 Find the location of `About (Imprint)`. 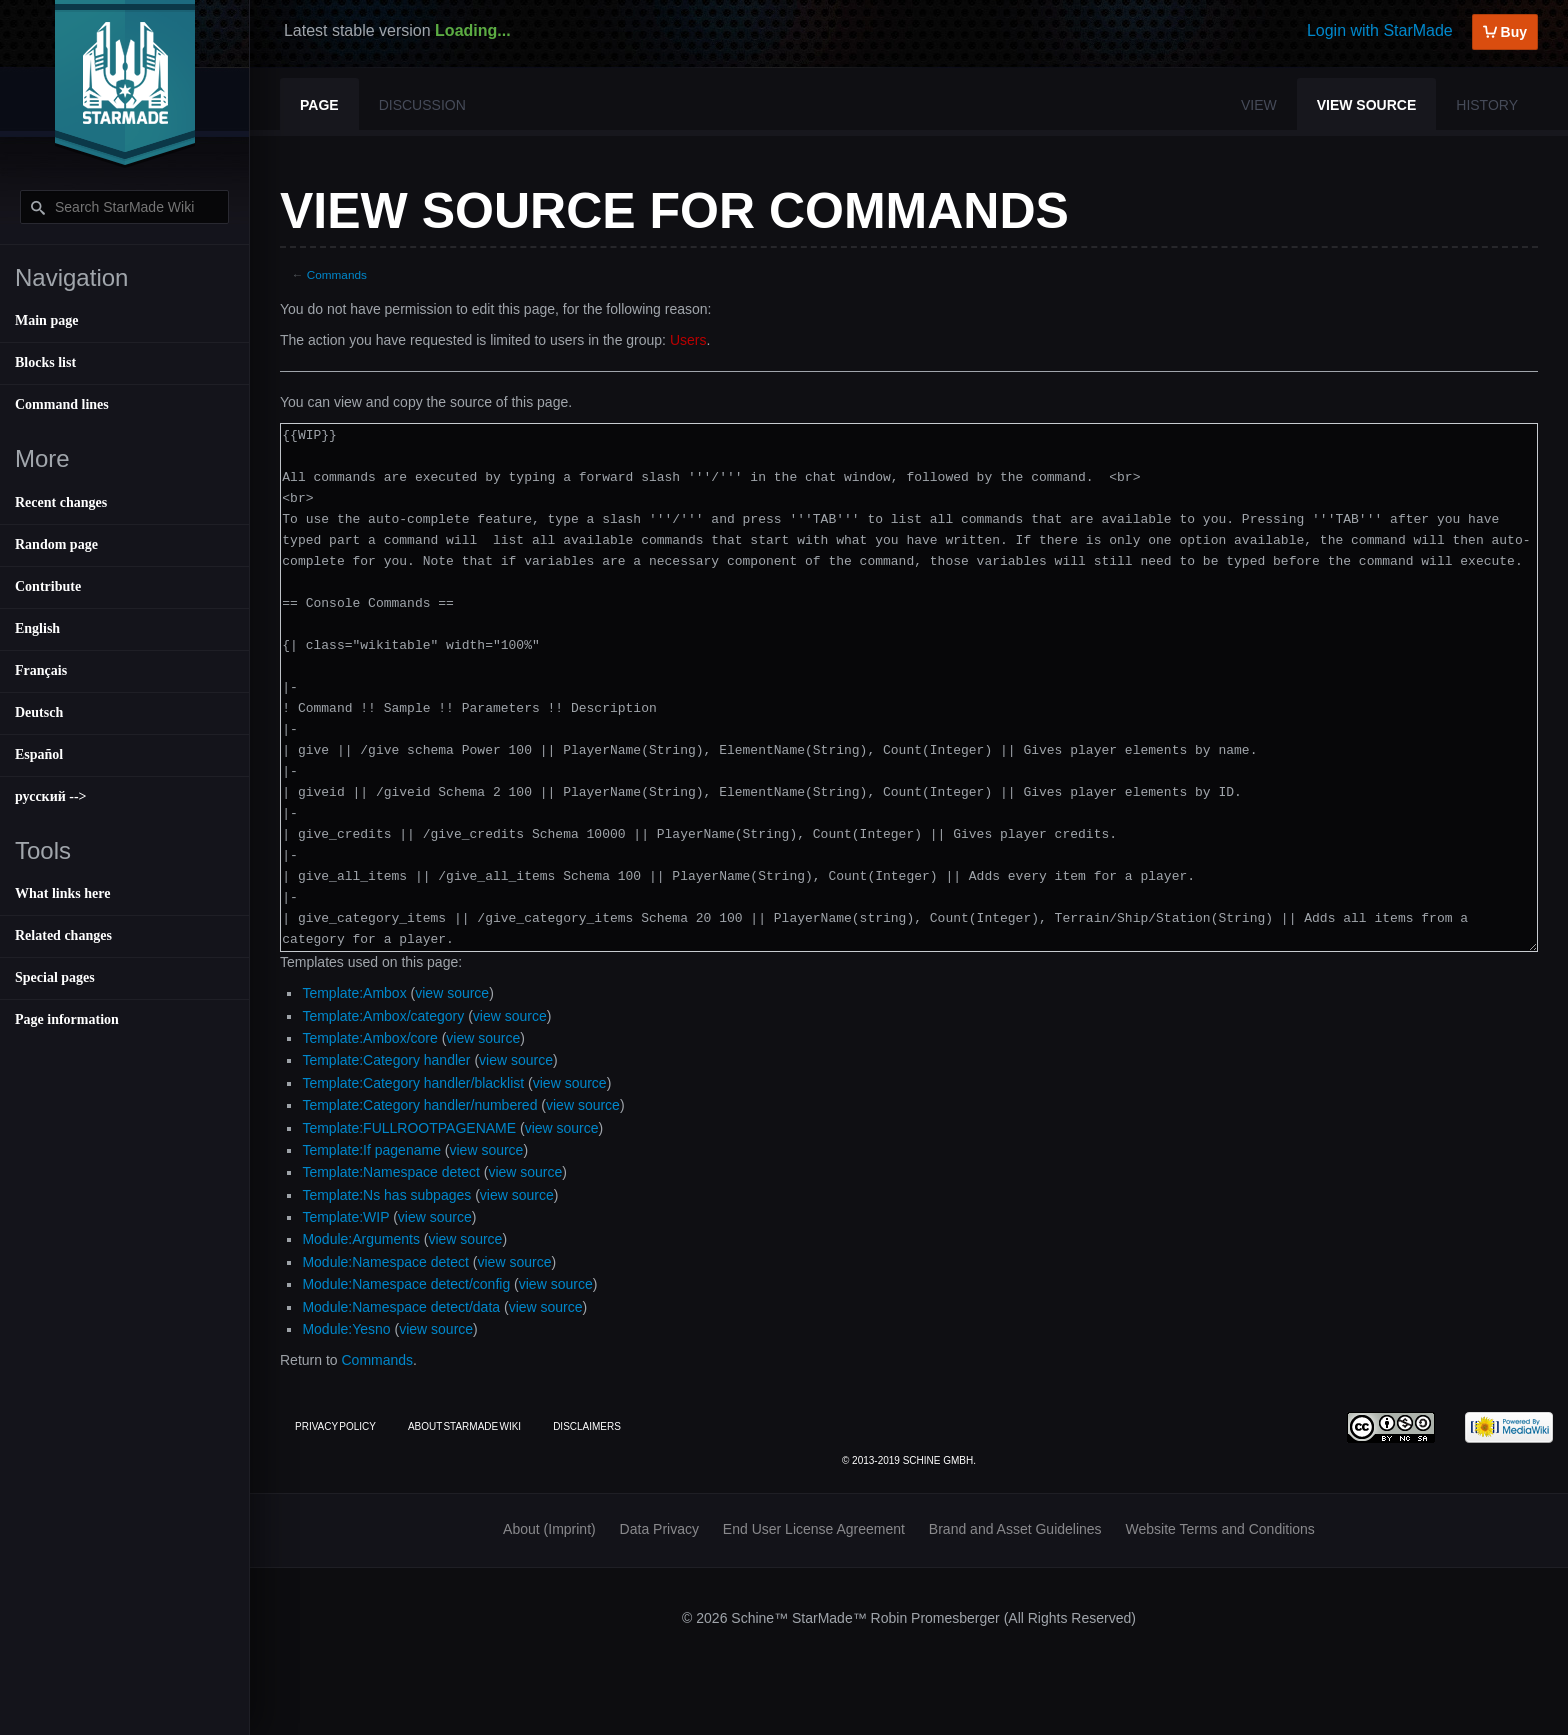

About (Imprint) is located at coordinates (549, 1529).